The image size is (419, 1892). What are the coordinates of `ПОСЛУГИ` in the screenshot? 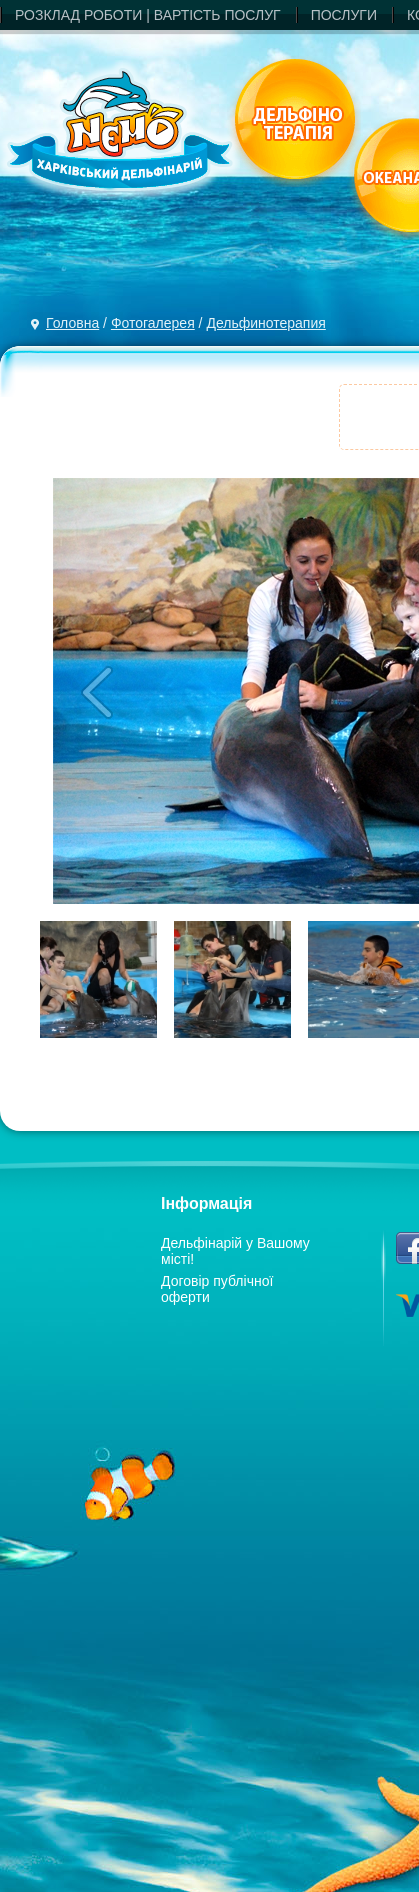 It's located at (344, 15).